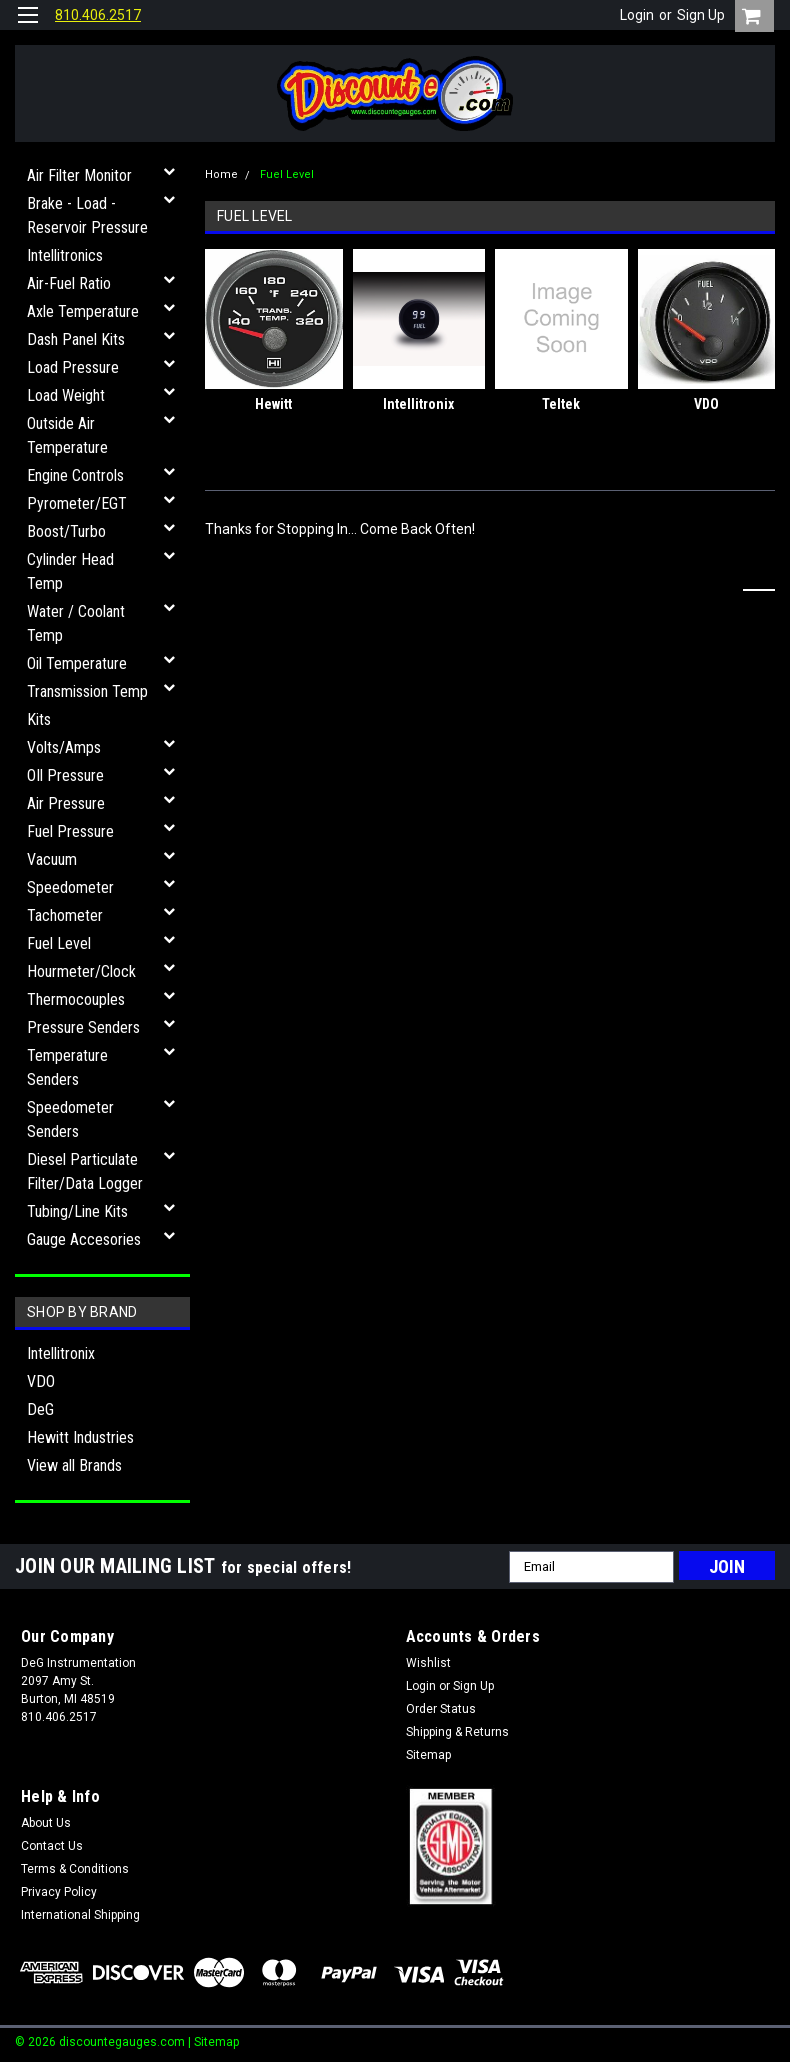 Image resolution: width=790 pixels, height=2062 pixels. I want to click on Contact Us, so click(52, 1846).